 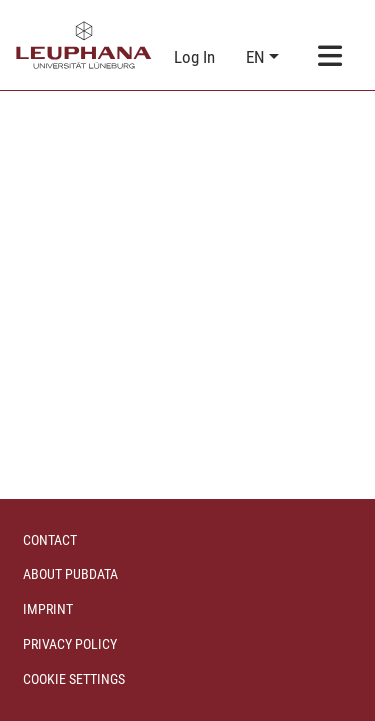 What do you see at coordinates (48, 609) in the screenshot?
I see `Imprint` at bounding box center [48, 609].